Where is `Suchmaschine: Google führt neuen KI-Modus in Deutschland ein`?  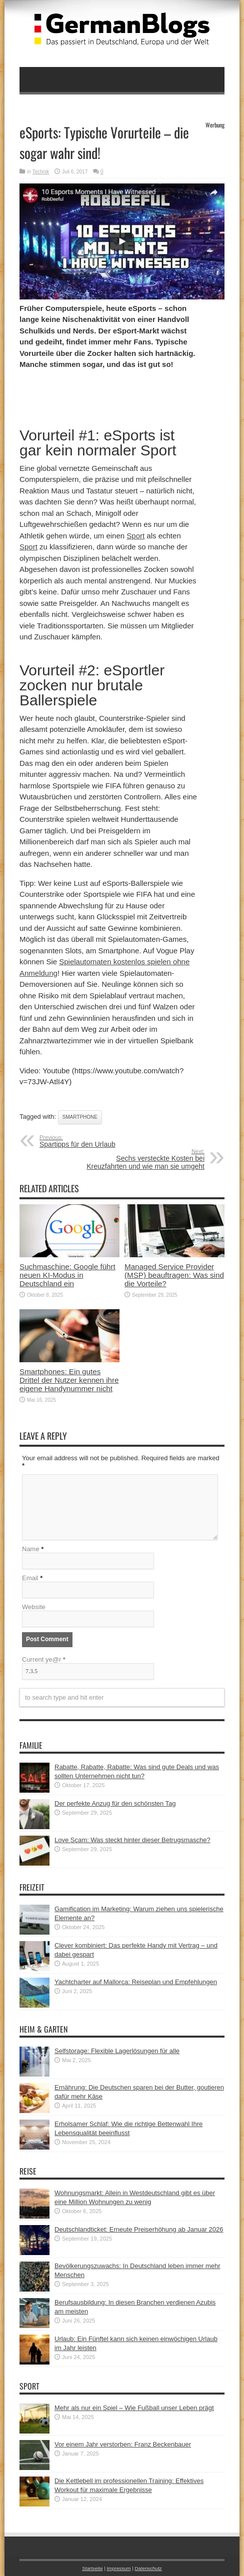
Suchmaschine: Google führt neuen KI-Modus in Deutschland ein is located at coordinates (68, 1275).